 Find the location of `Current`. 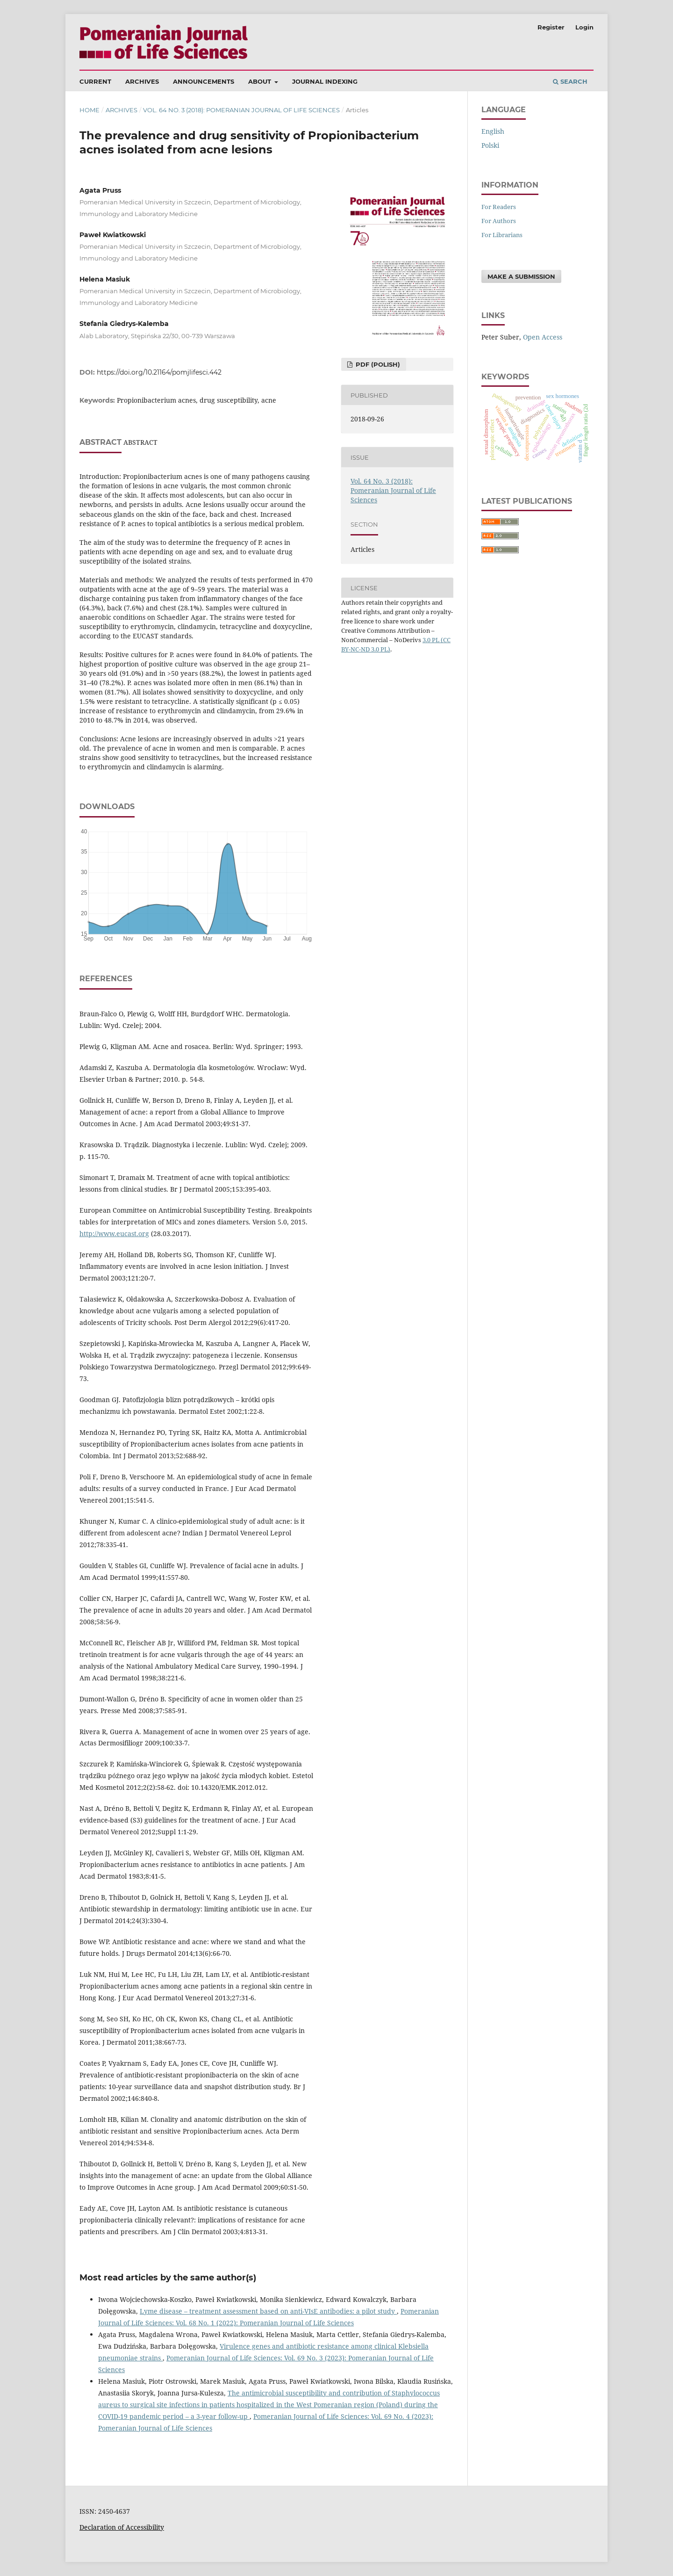

Current is located at coordinates (95, 81).